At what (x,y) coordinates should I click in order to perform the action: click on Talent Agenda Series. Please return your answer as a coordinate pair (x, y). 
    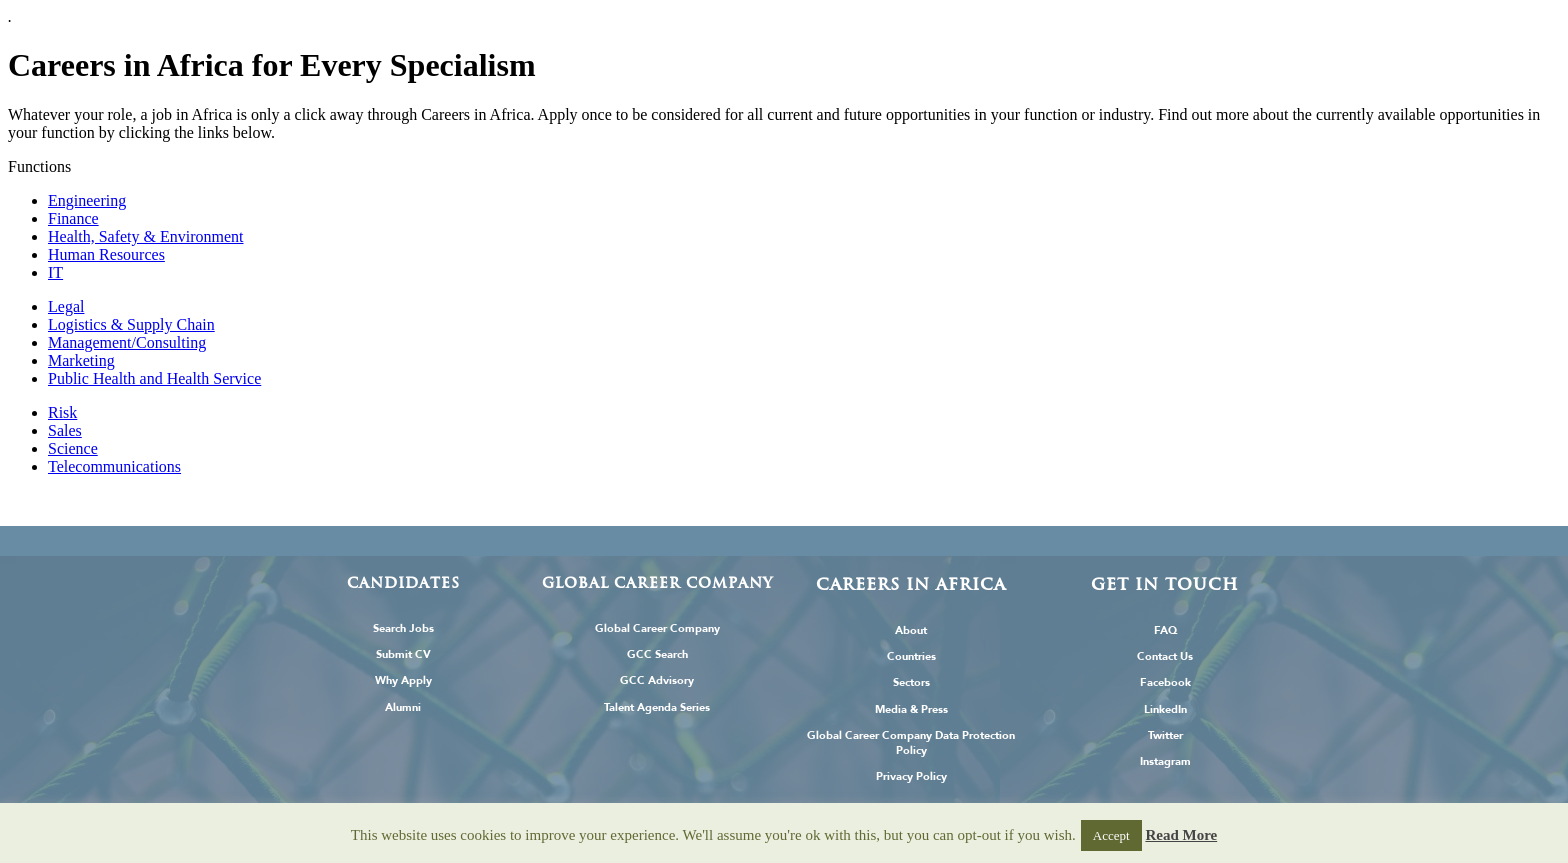
    Looking at the image, I should click on (657, 707).